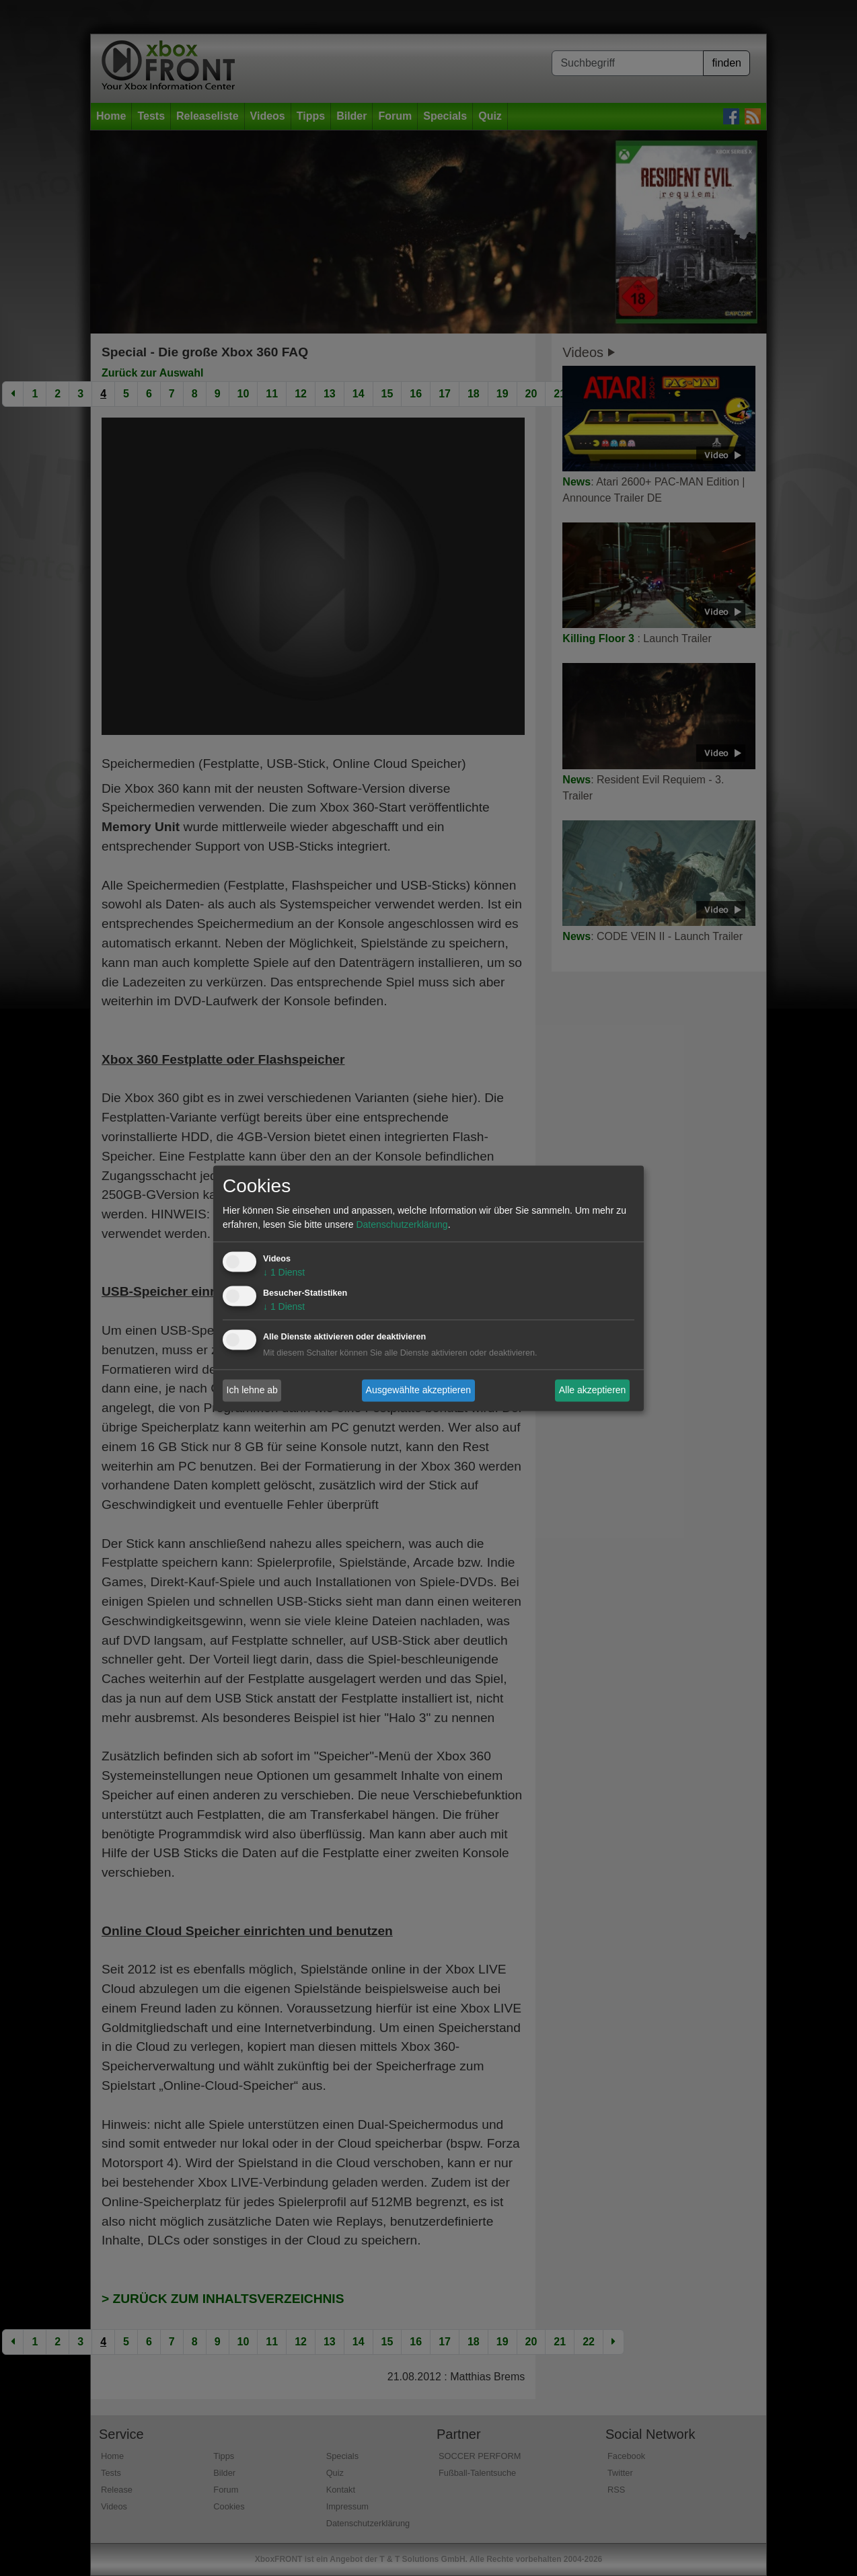  I want to click on Ich lehne ab, so click(252, 1389).